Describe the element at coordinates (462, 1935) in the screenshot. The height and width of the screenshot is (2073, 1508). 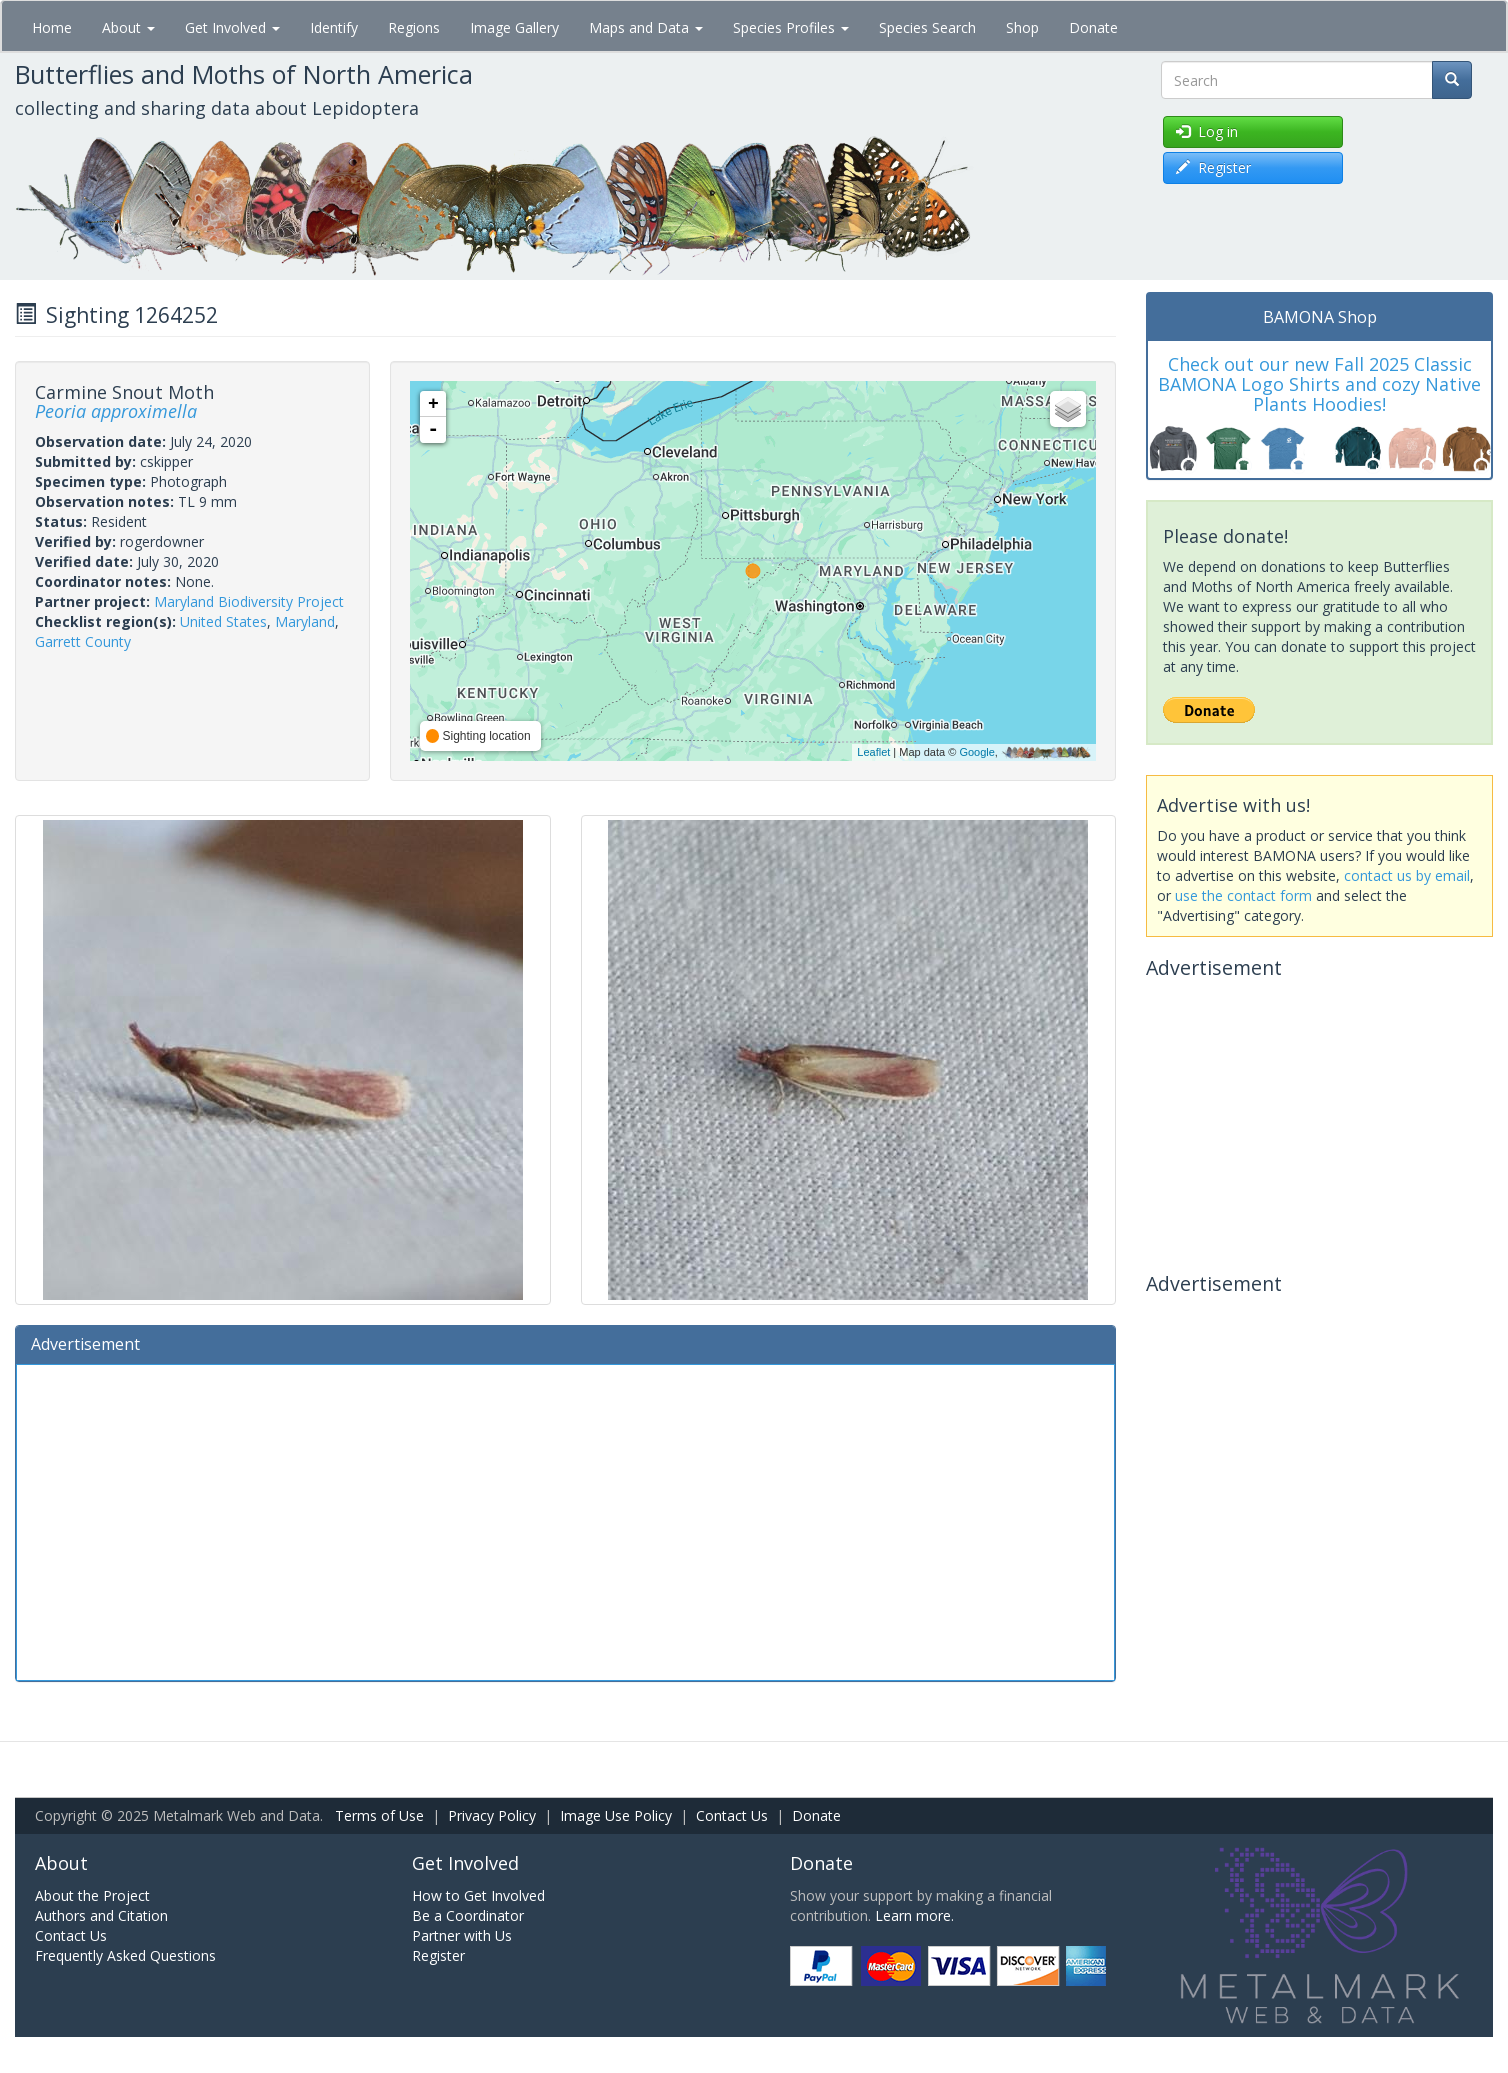
I see `Partner with Us` at that location.